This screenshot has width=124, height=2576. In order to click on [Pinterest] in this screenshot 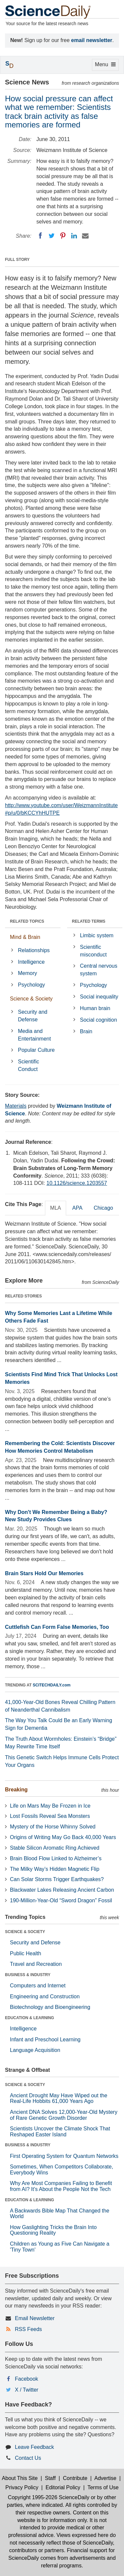, I will do `click(63, 236)`.